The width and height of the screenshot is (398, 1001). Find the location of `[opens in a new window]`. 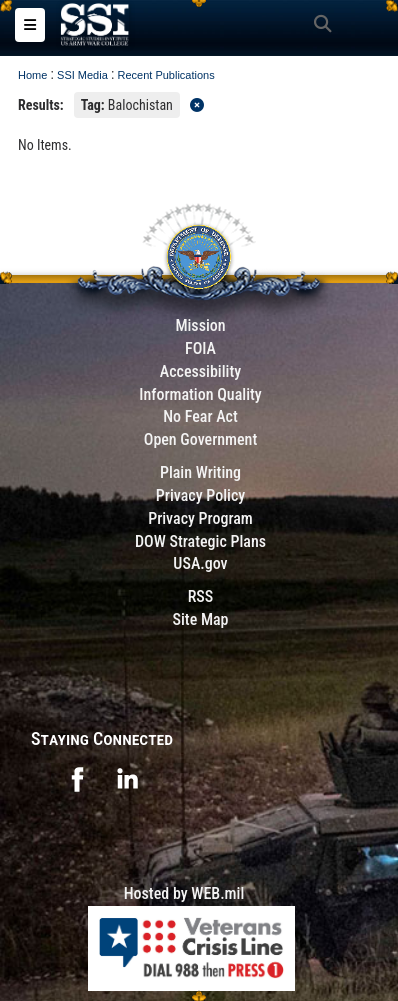

[opens in a new window] is located at coordinates (77, 777).